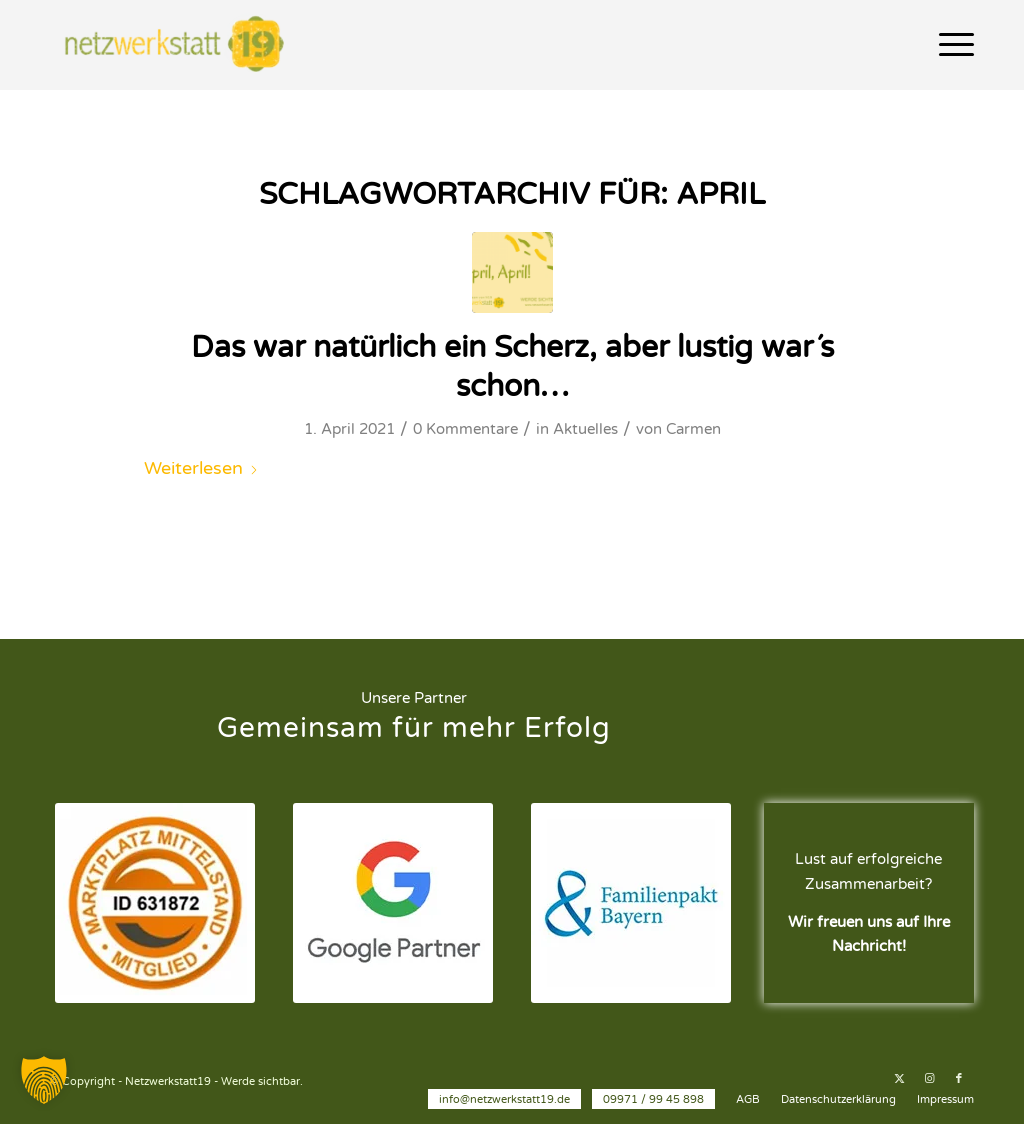  What do you see at coordinates (899, 1079) in the screenshot?
I see `[Link zu X]` at bounding box center [899, 1079].